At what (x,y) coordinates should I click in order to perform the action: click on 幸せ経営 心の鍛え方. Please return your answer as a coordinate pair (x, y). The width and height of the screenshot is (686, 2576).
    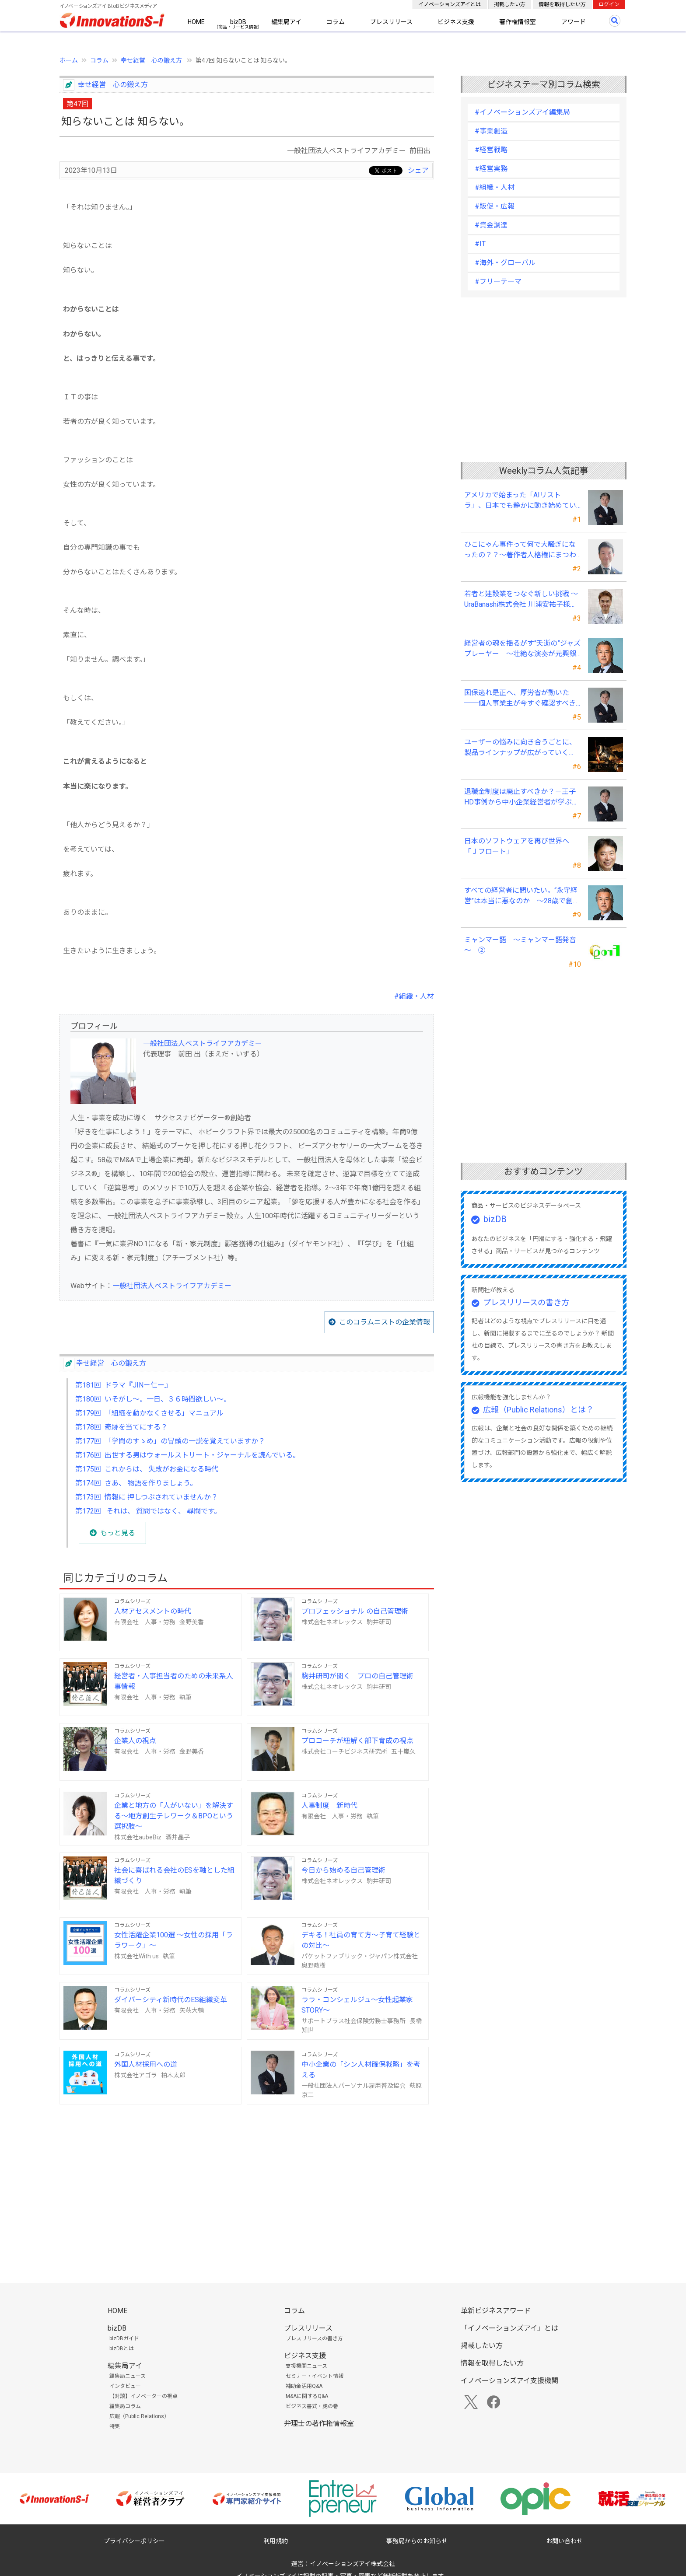
    Looking at the image, I should click on (152, 60).